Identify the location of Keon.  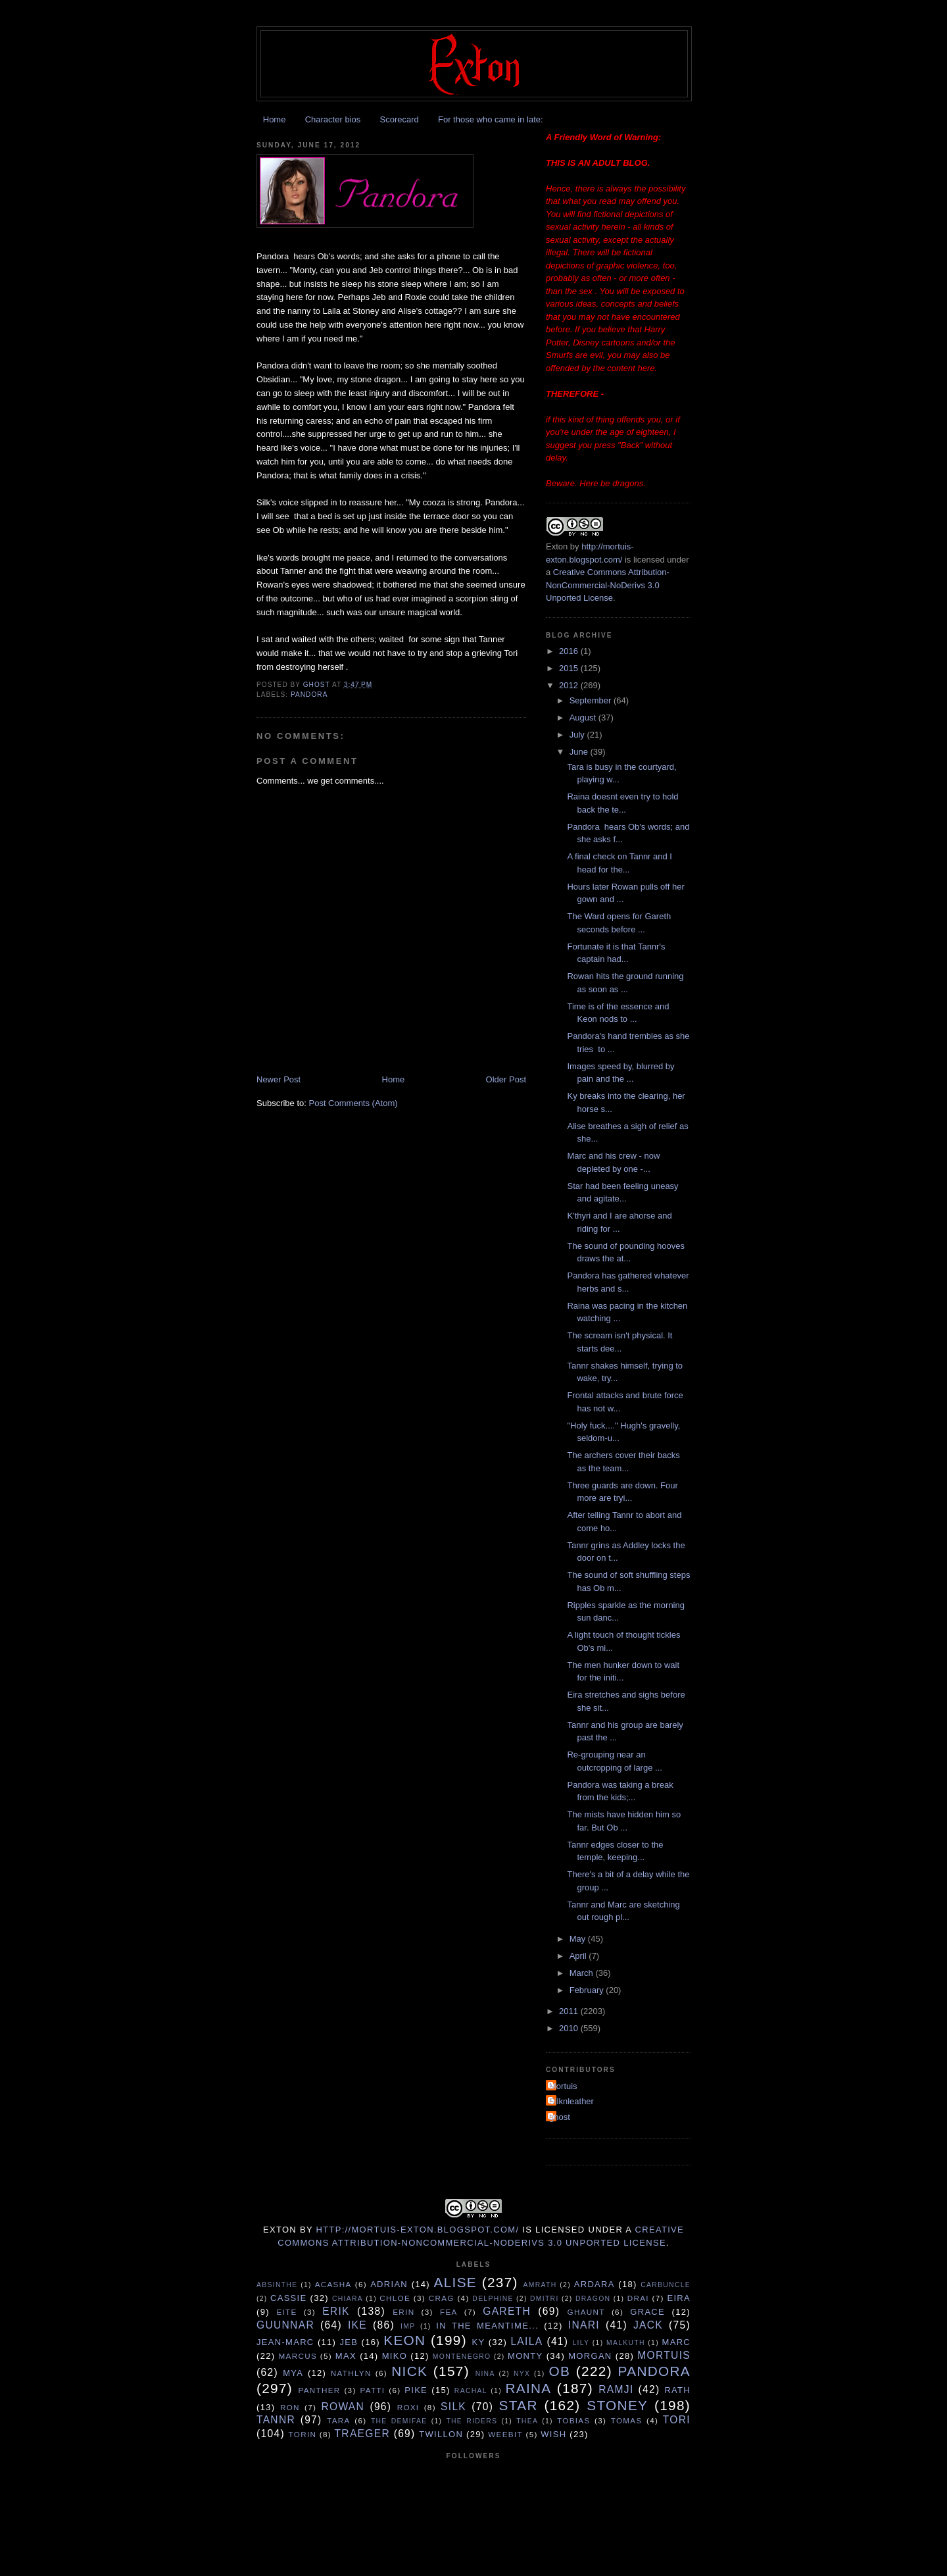
(404, 2340).